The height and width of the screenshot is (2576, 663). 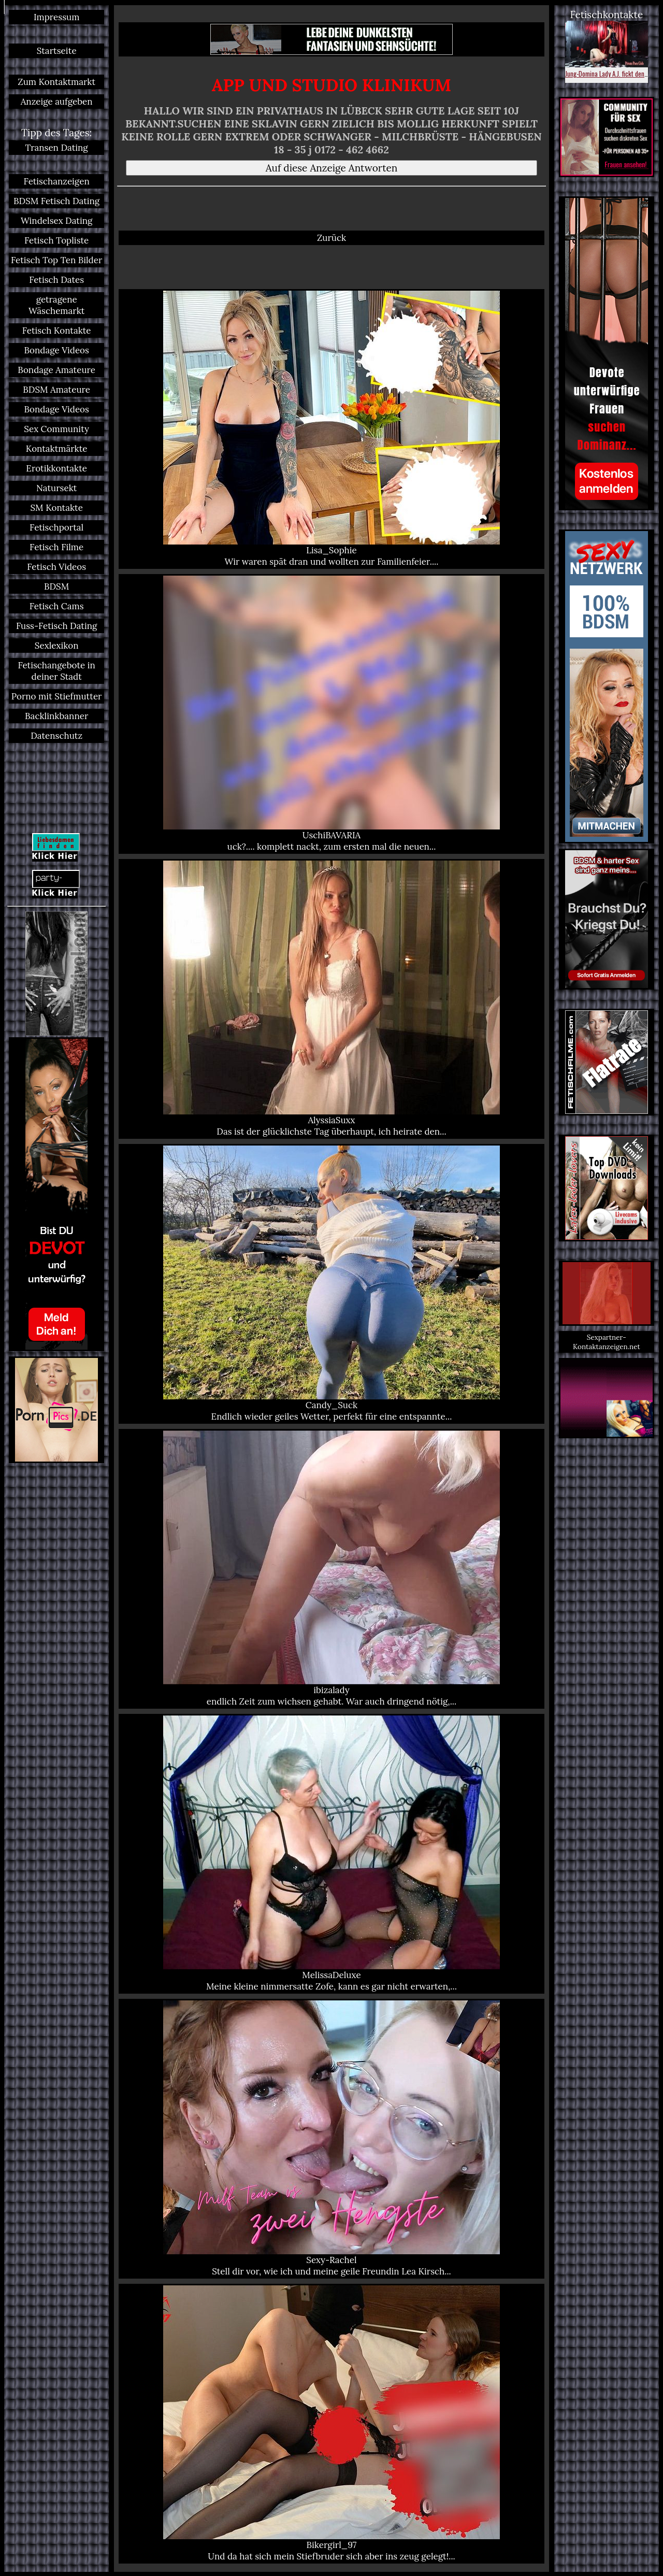 I want to click on Fetisch Top Ten Bilder, so click(x=56, y=260).